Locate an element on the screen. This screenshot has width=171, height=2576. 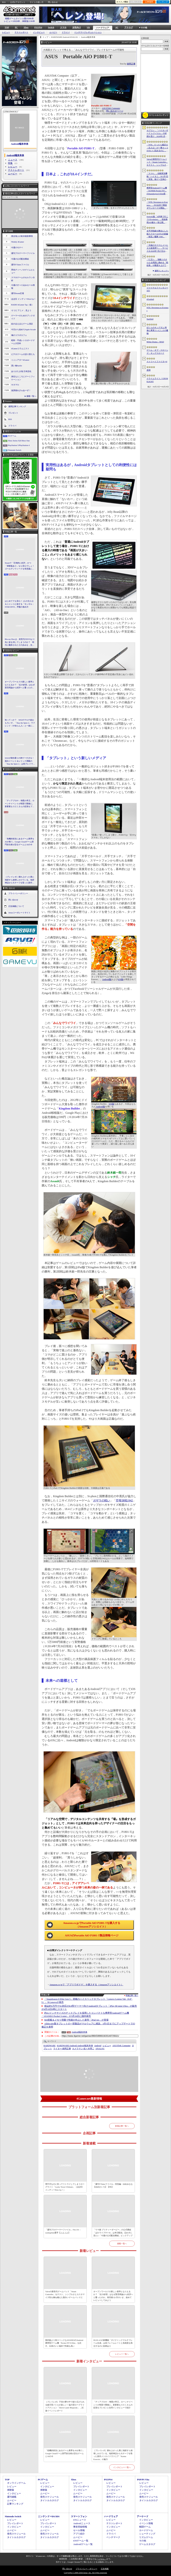
「こちら」 is located at coordinates (101, 2559).